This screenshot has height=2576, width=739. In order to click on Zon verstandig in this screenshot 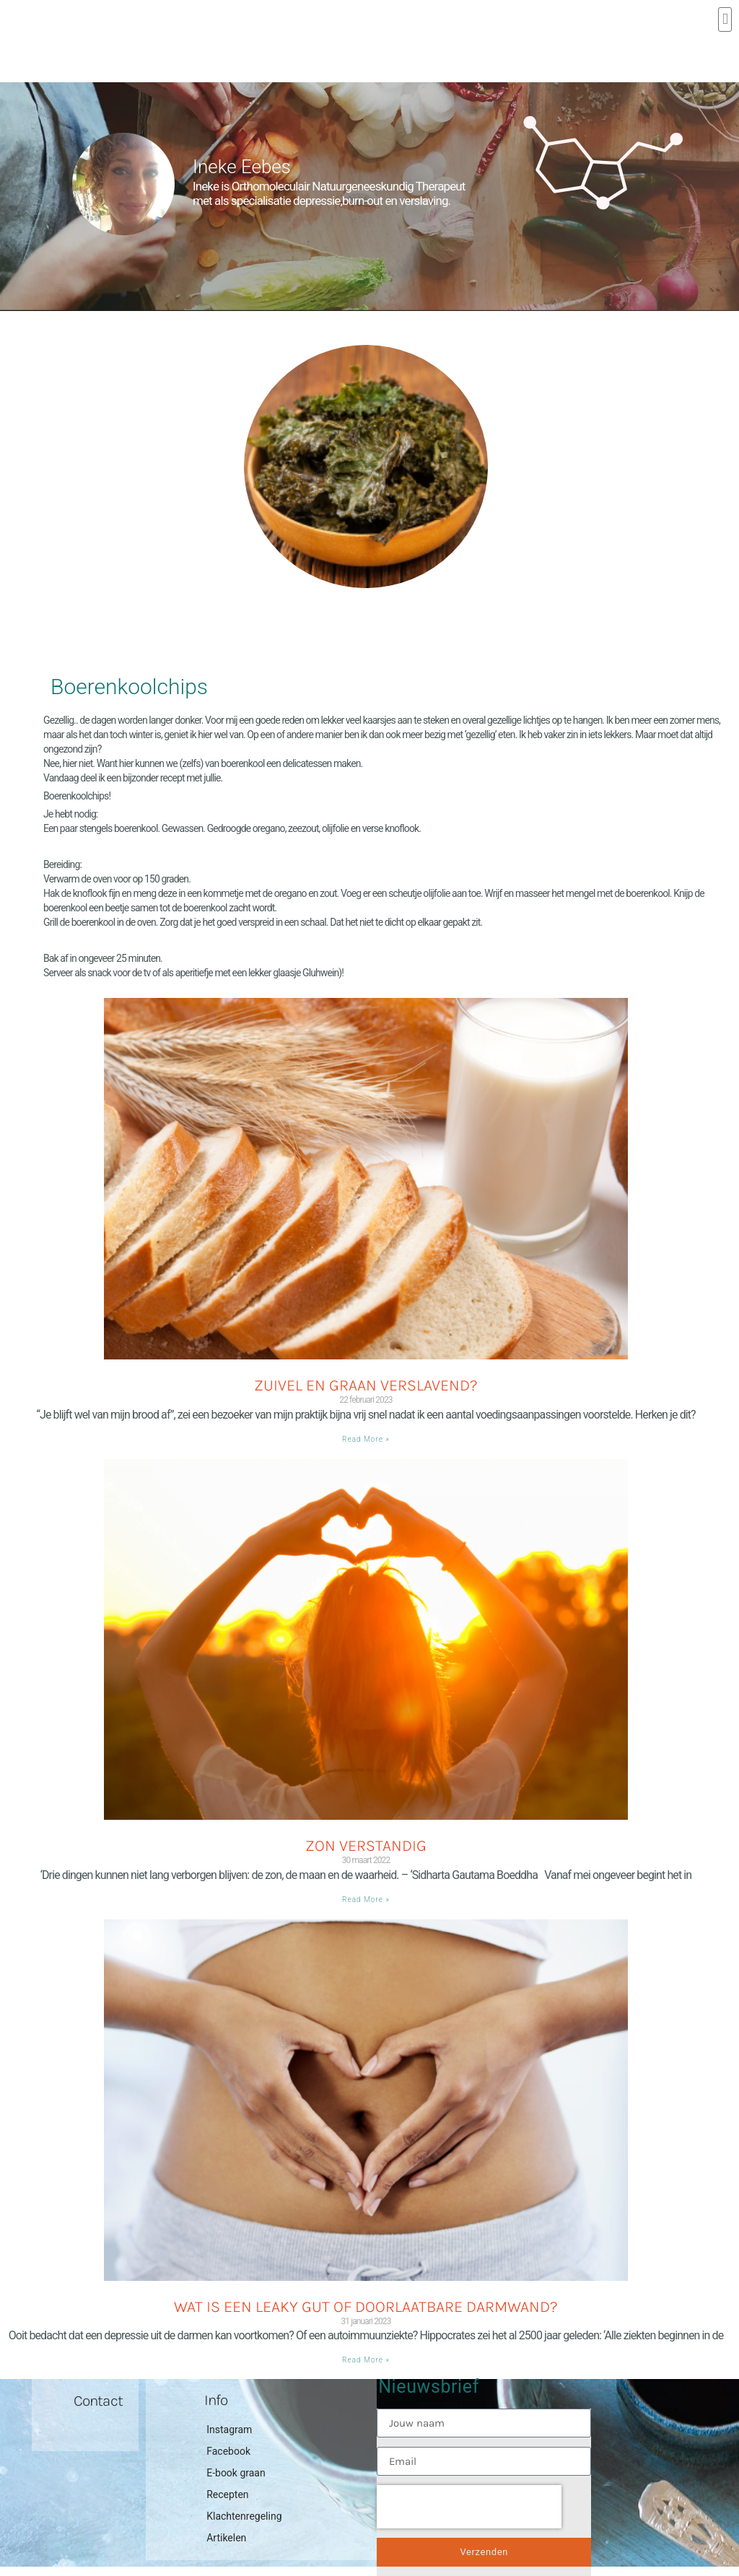, I will do `click(366, 1845)`.